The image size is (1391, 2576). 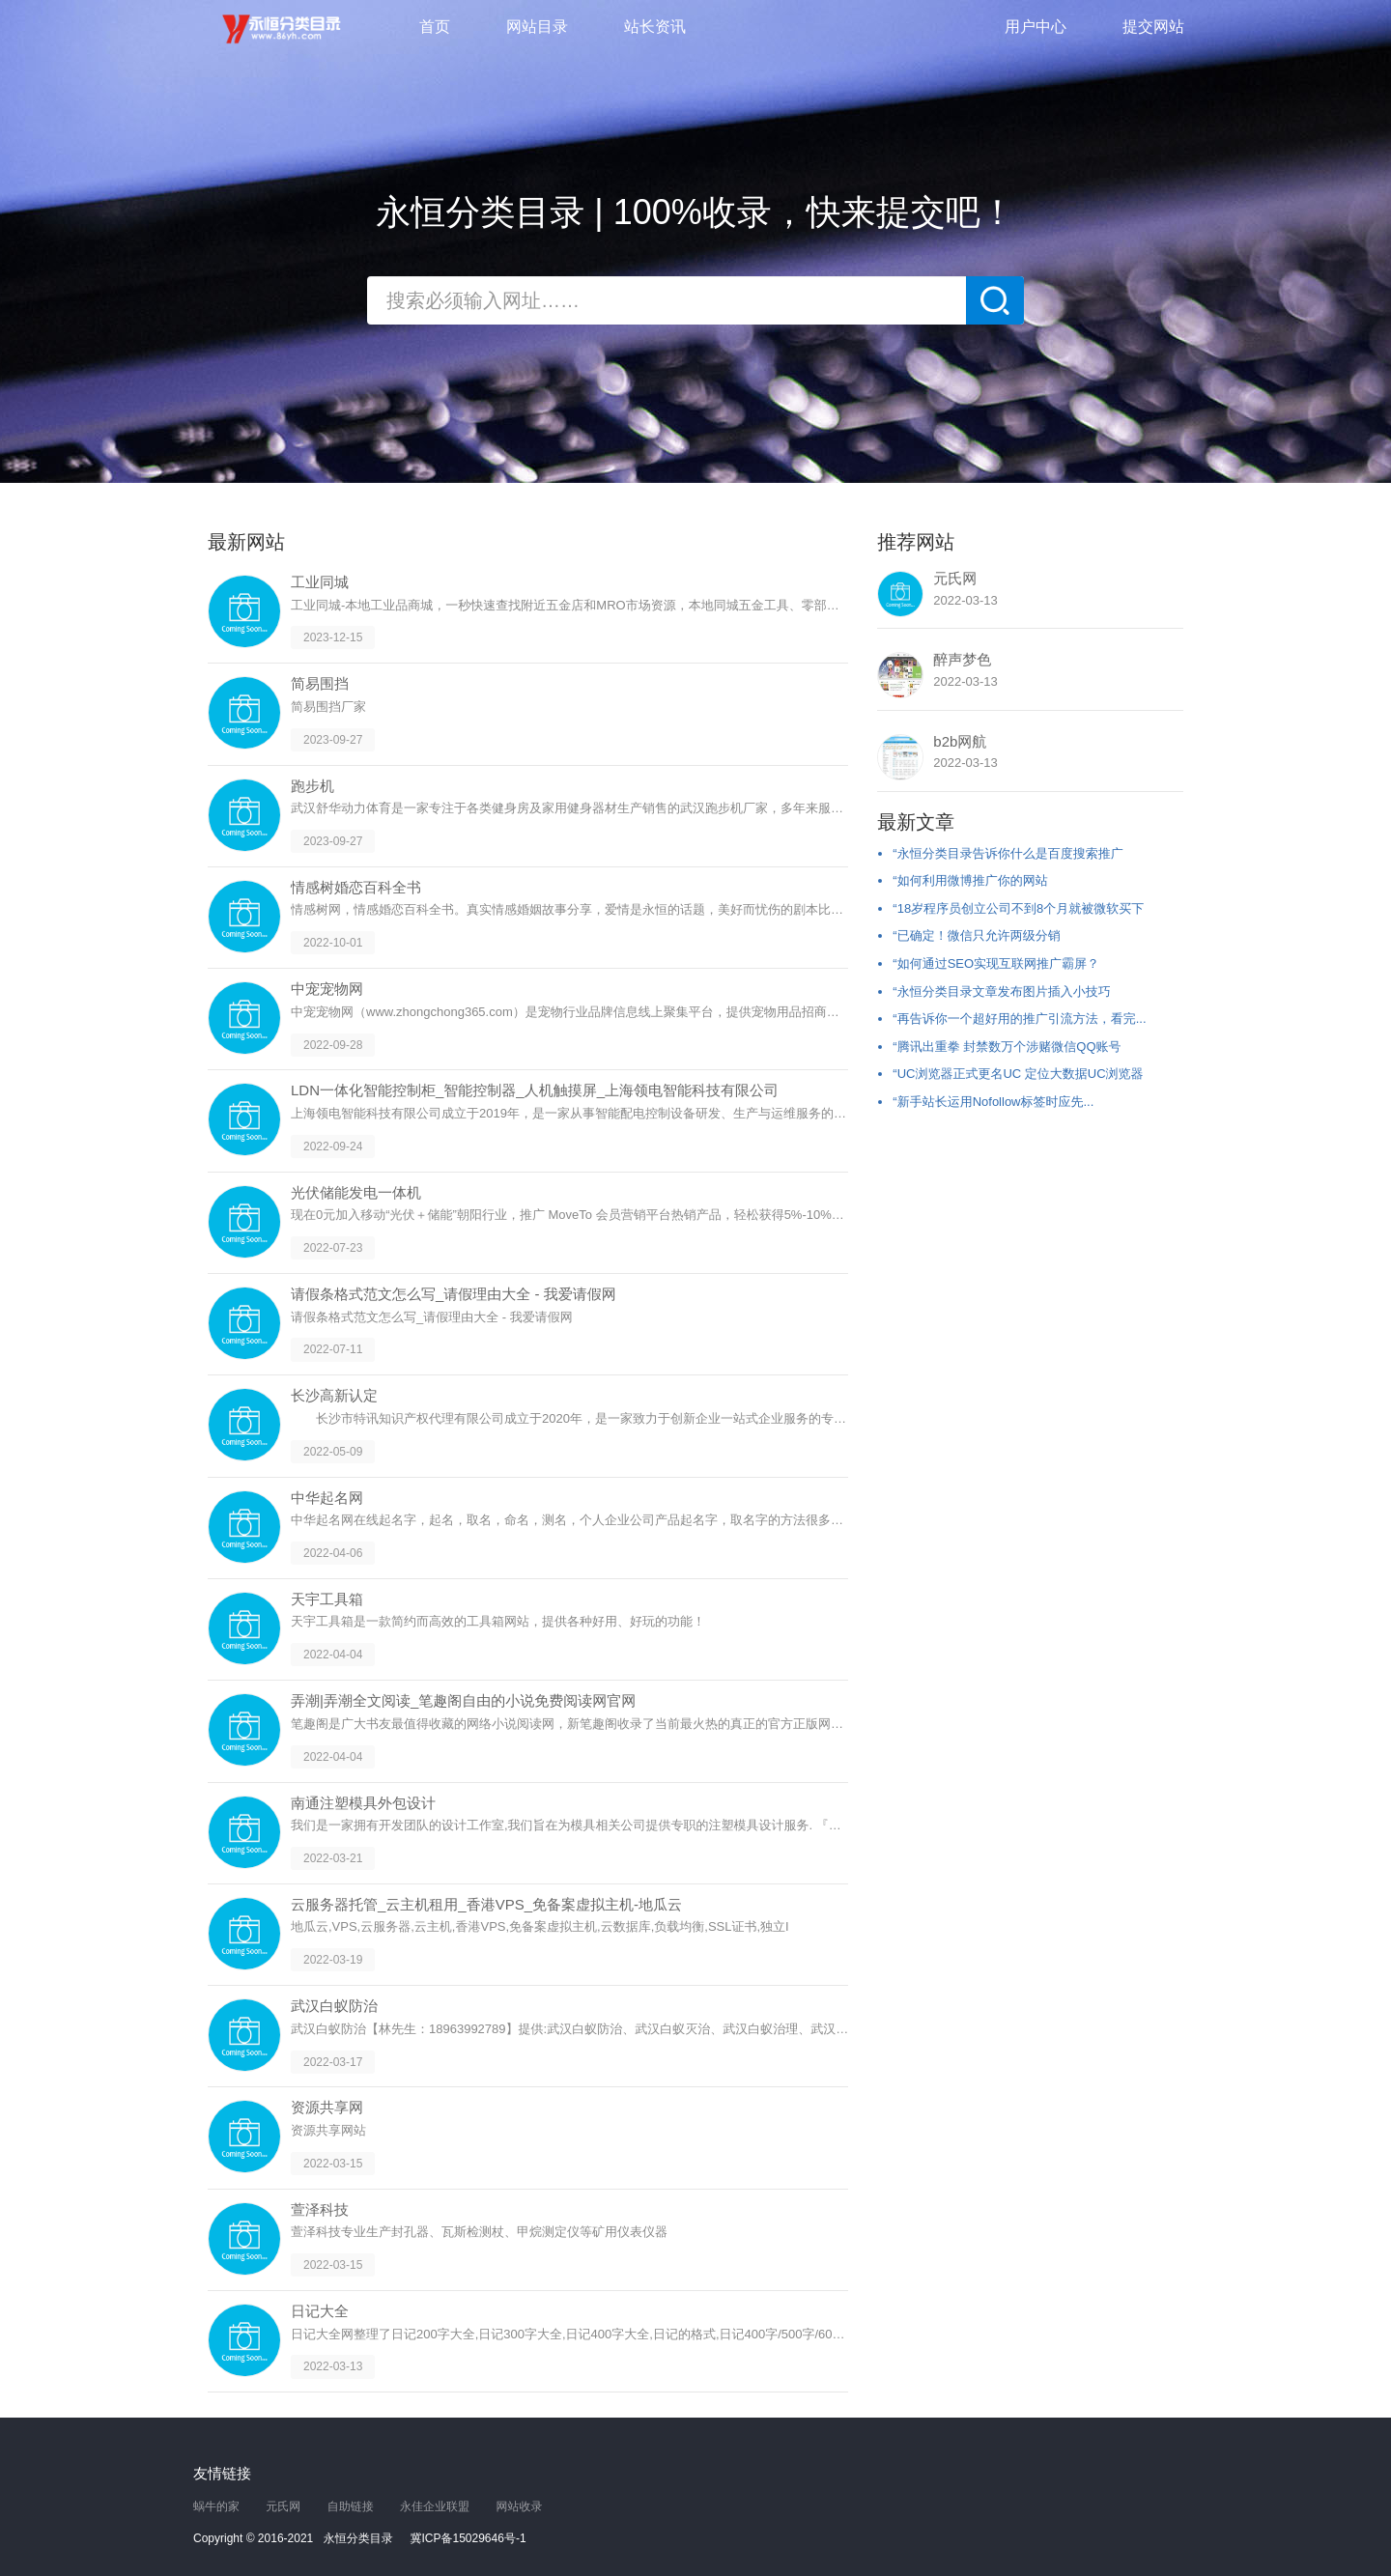 I want to click on 长沙高新认定, so click(x=334, y=1395).